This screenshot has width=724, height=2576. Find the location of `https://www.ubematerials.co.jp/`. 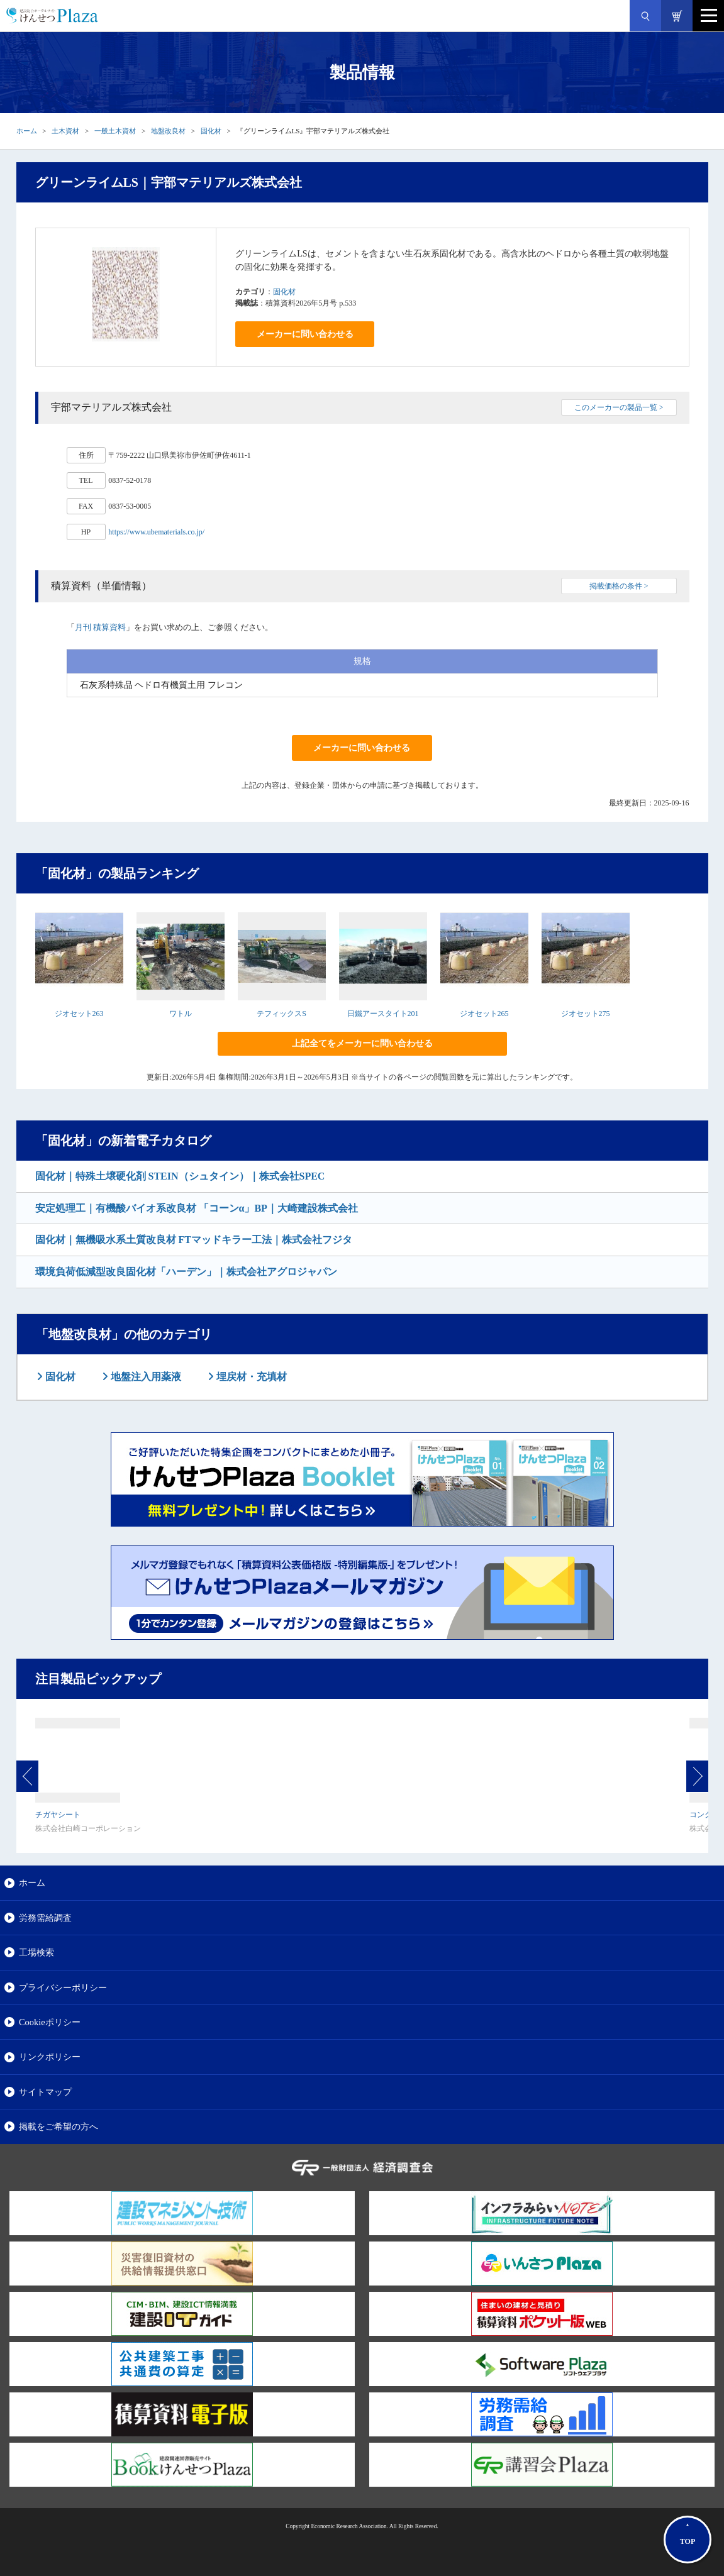

https://www.ubematerials.co.jp/ is located at coordinates (156, 532).